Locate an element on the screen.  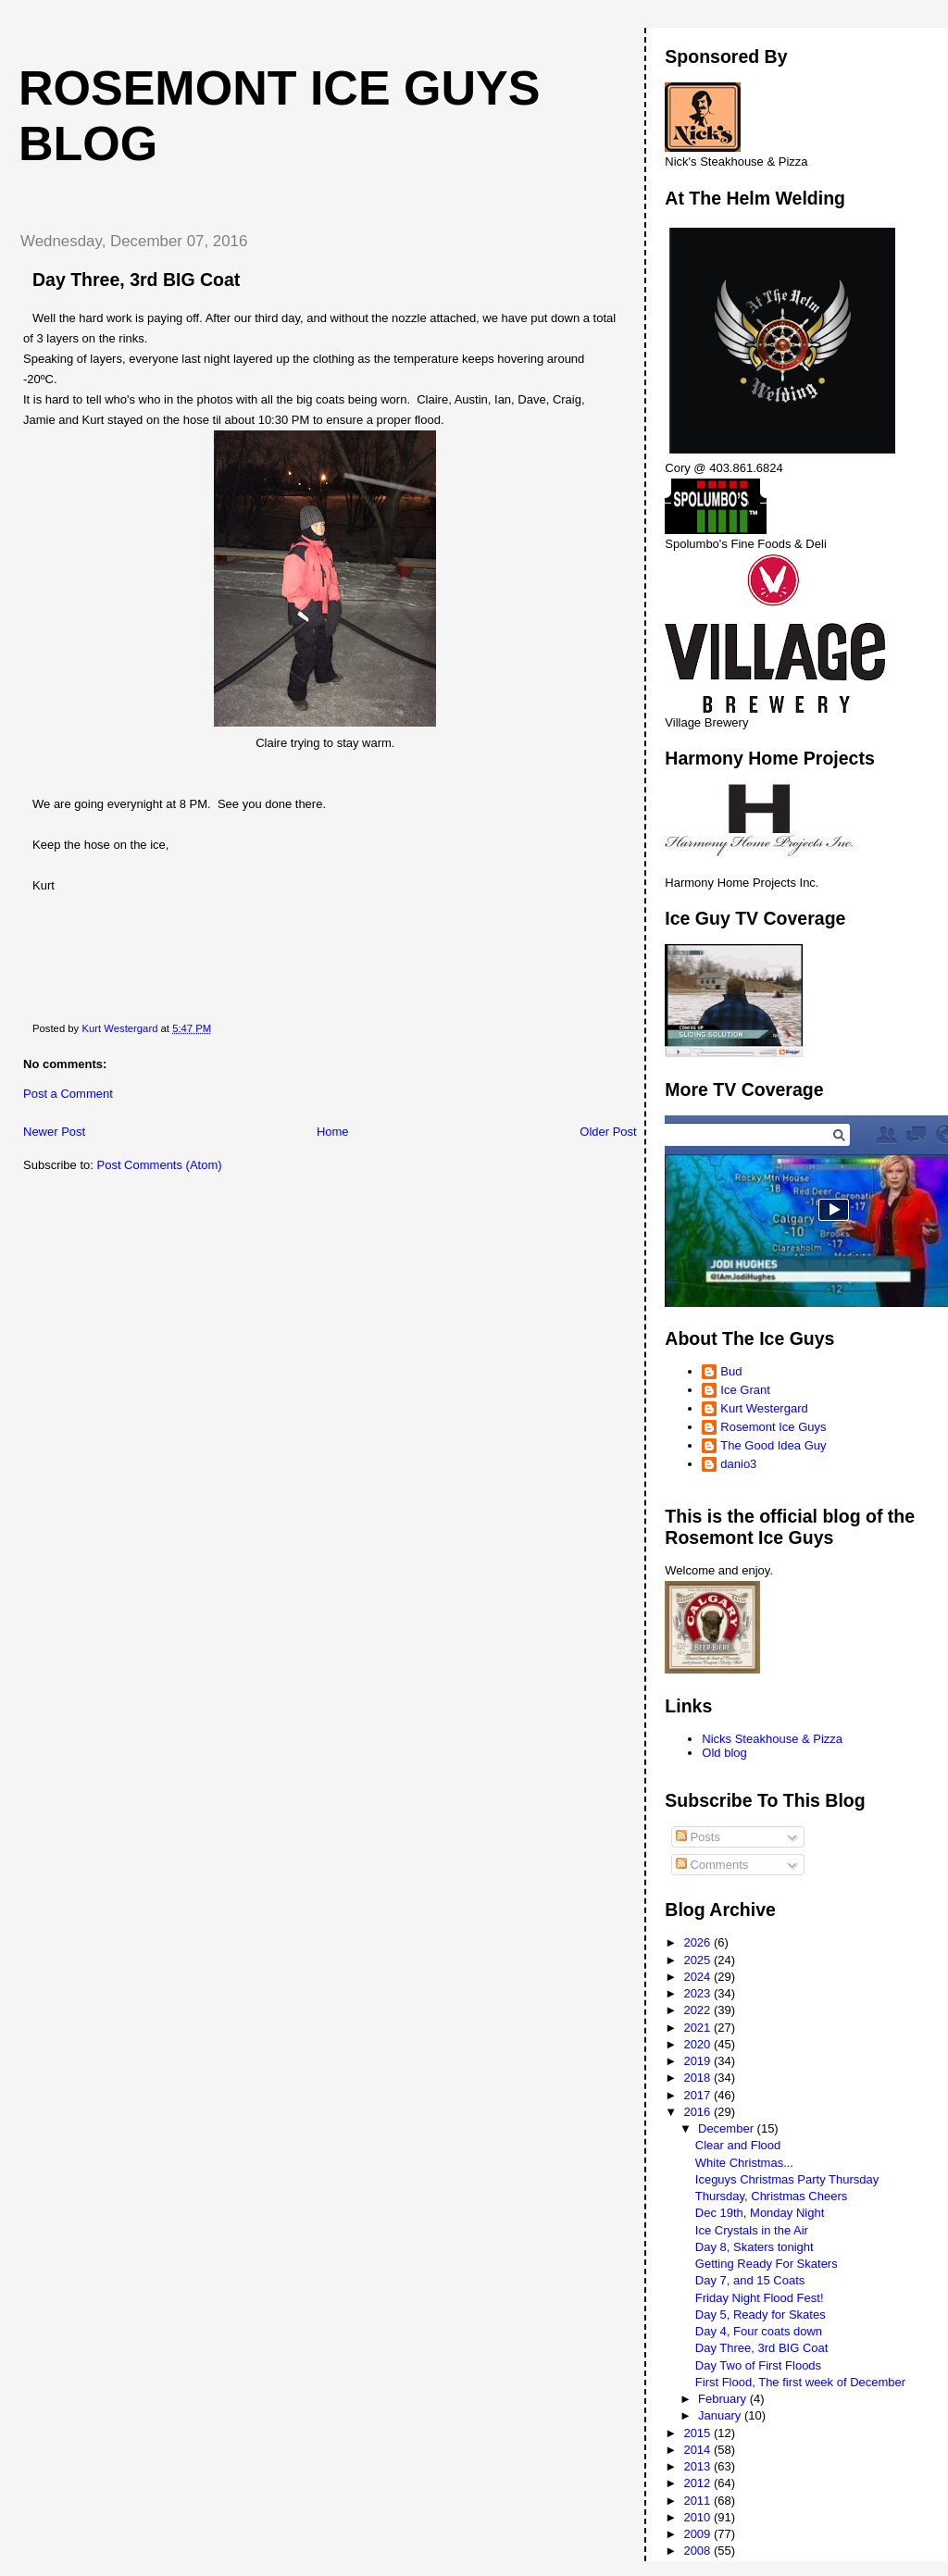
First Flood, The first week of December is located at coordinates (800, 2382).